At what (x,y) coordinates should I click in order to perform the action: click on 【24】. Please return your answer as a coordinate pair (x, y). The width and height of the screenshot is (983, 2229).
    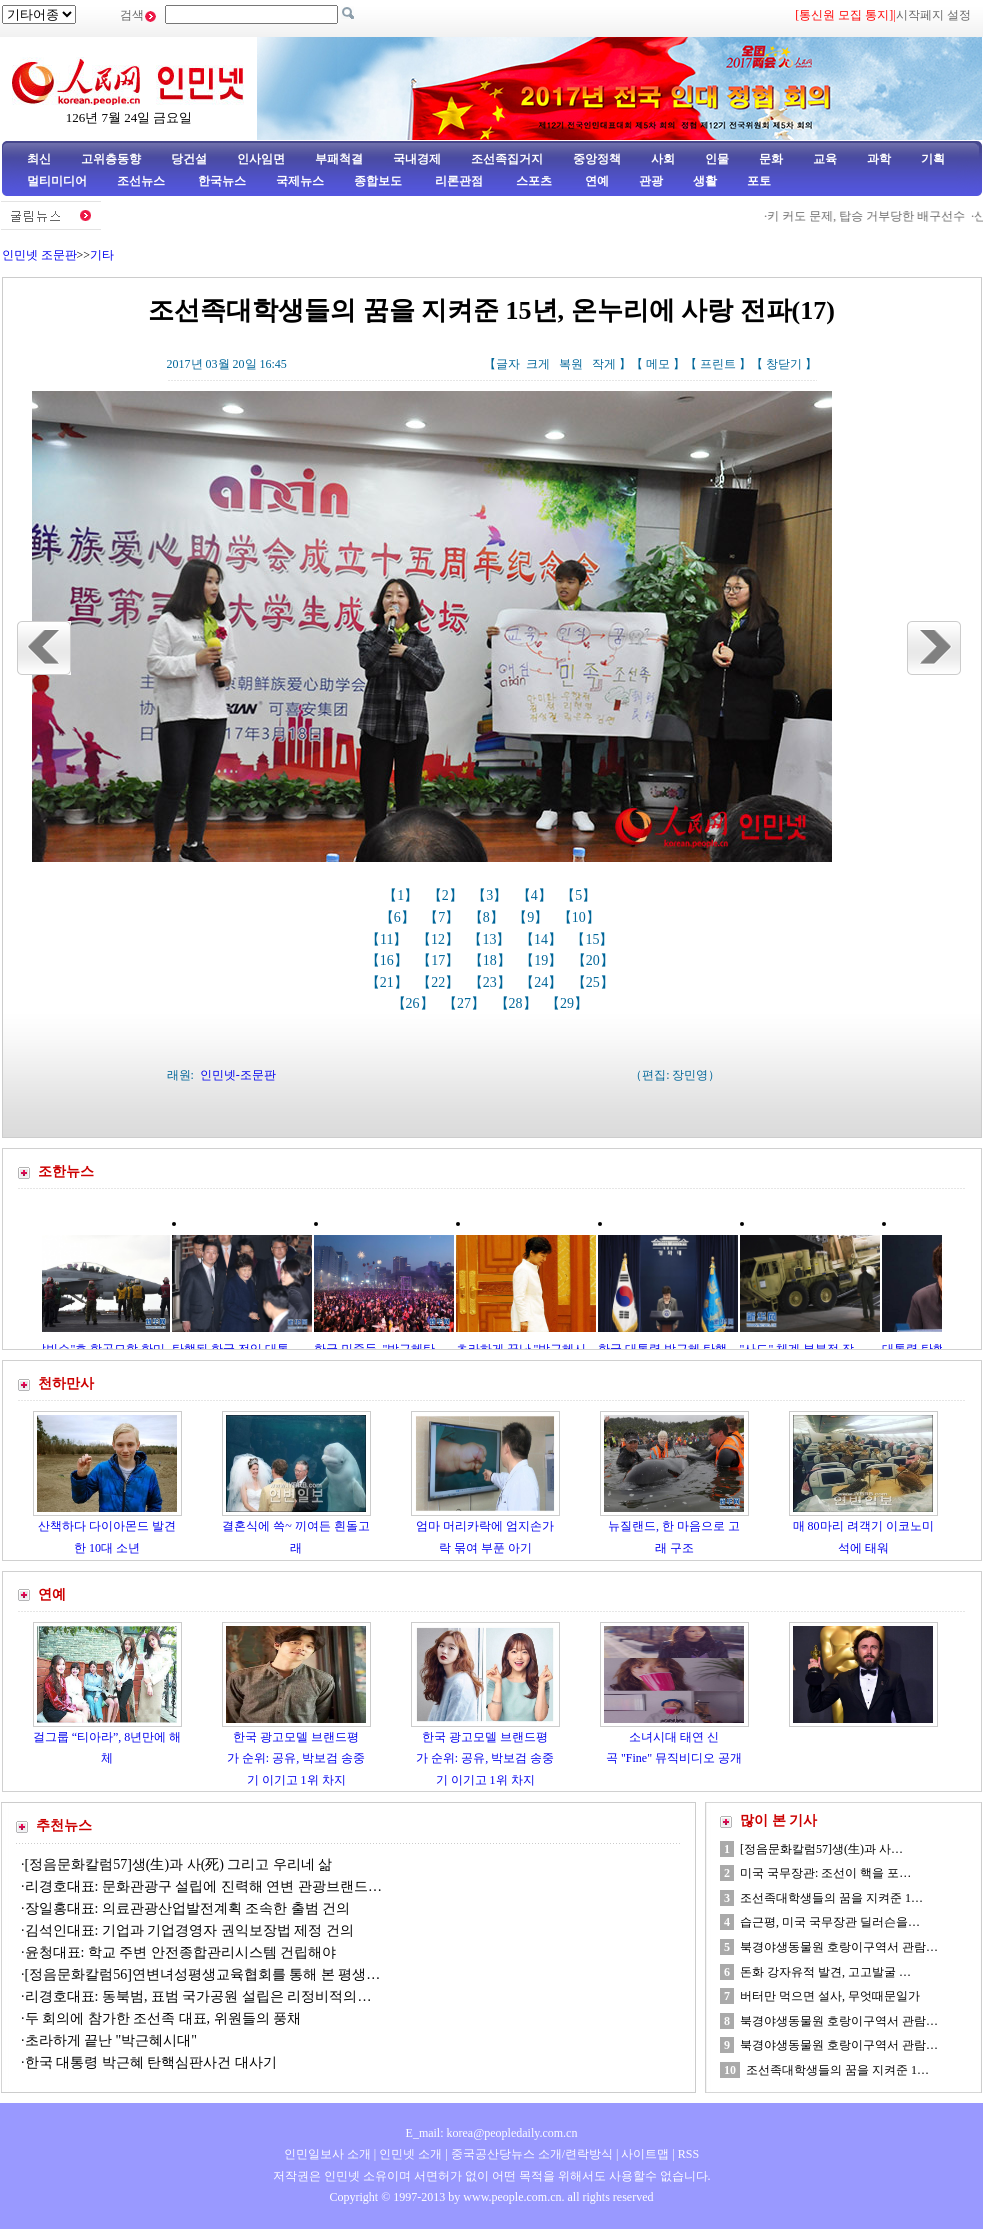
    Looking at the image, I should click on (543, 982).